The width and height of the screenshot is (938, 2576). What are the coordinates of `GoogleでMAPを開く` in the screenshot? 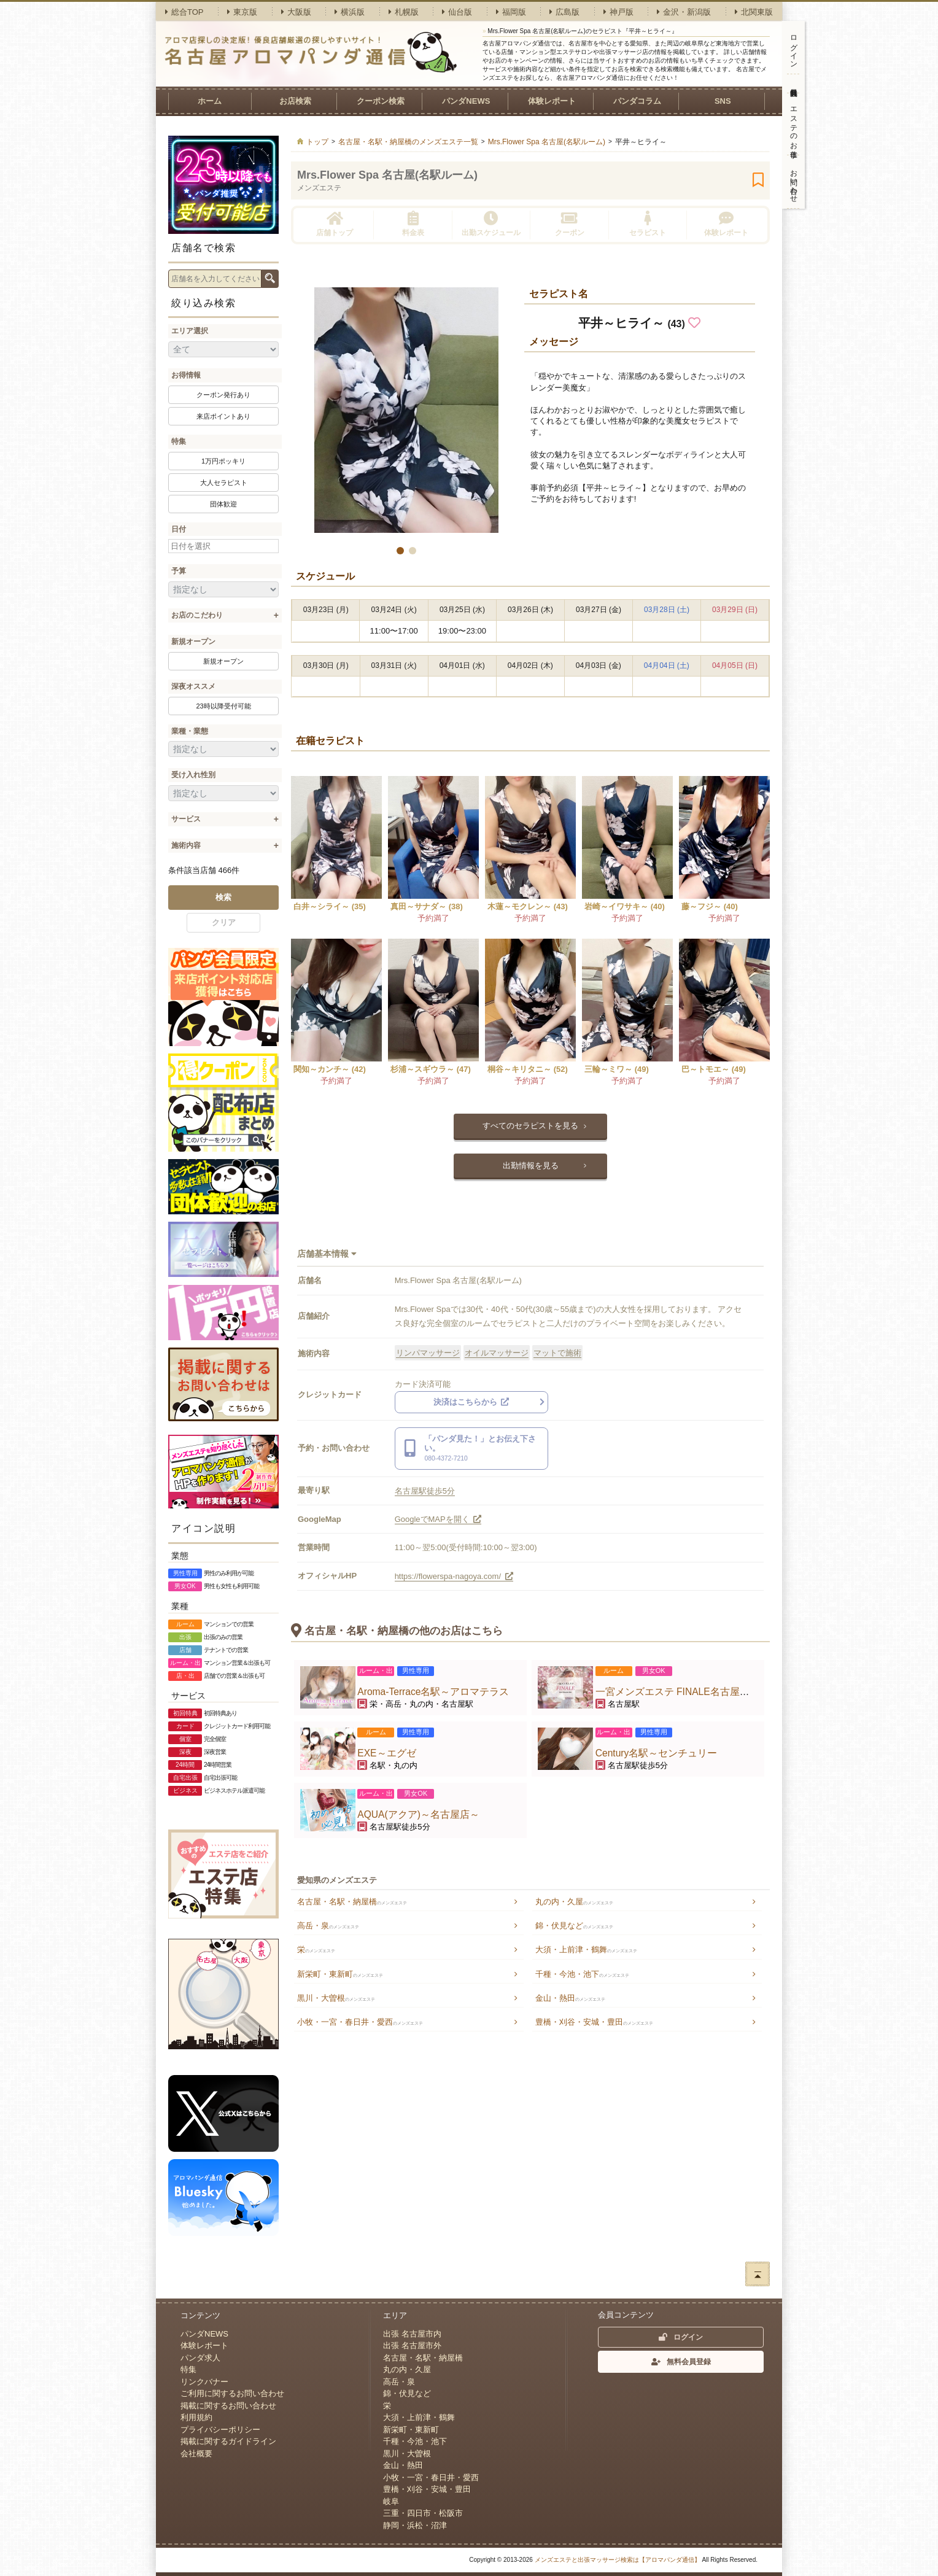 It's located at (438, 1519).